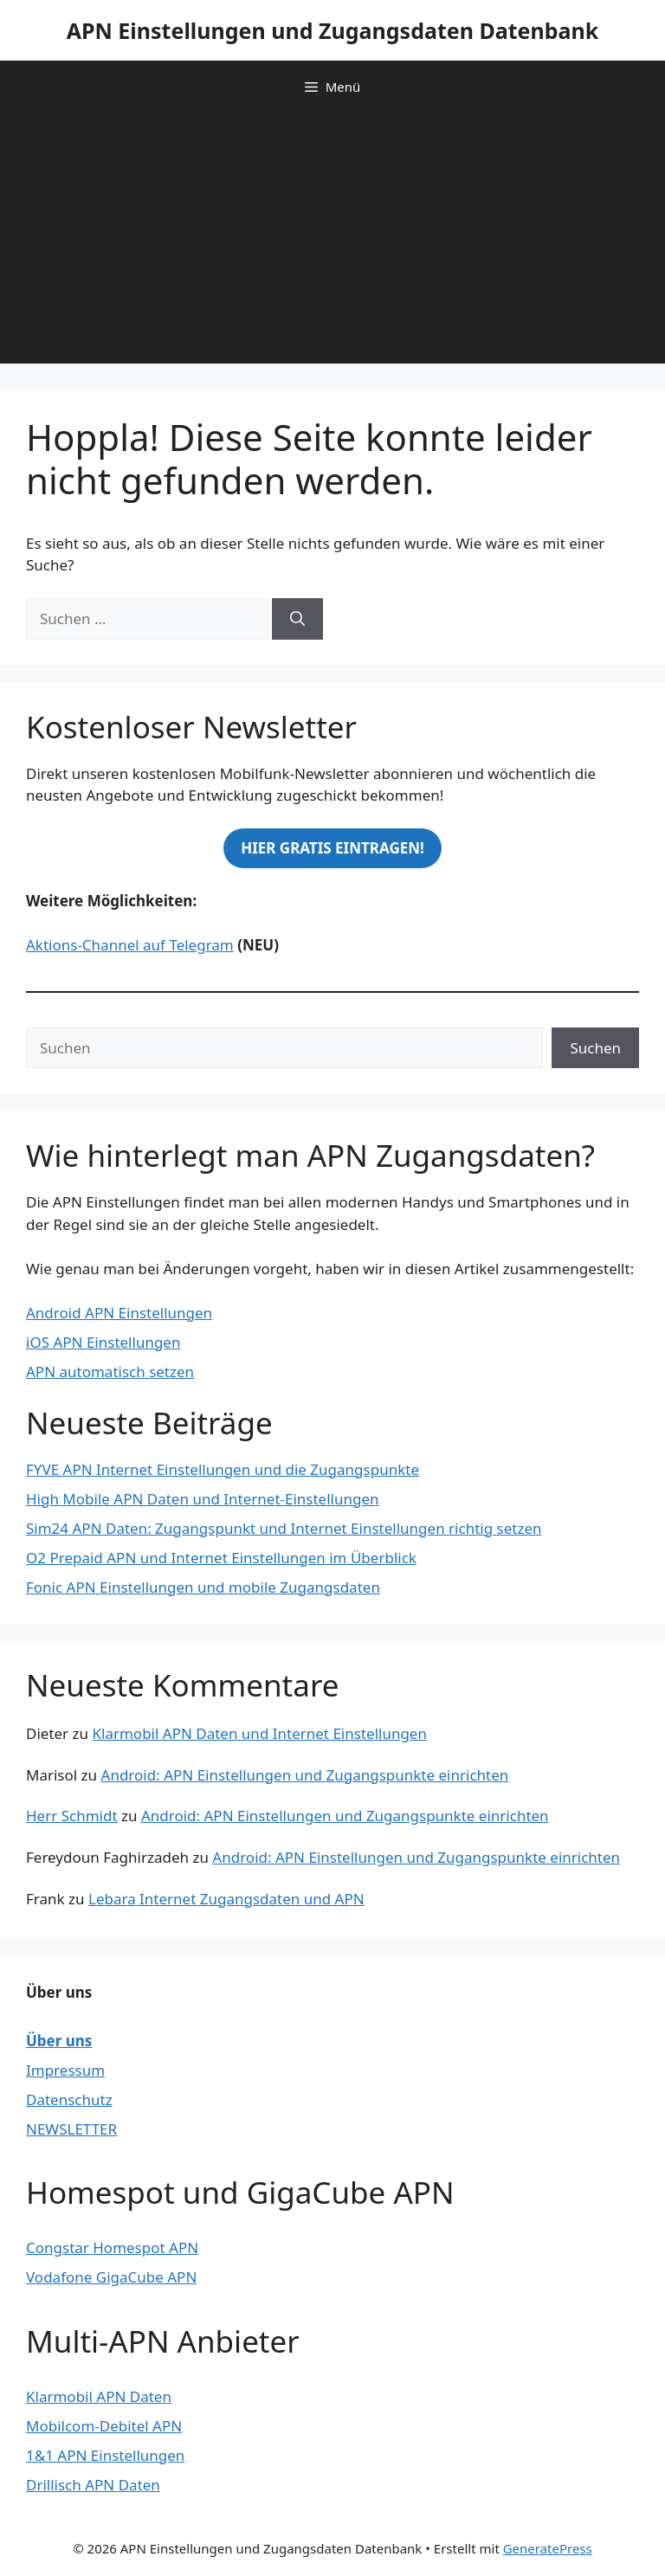 Image resolution: width=665 pixels, height=2576 pixels. What do you see at coordinates (297, 619) in the screenshot?
I see `[Suchen]` at bounding box center [297, 619].